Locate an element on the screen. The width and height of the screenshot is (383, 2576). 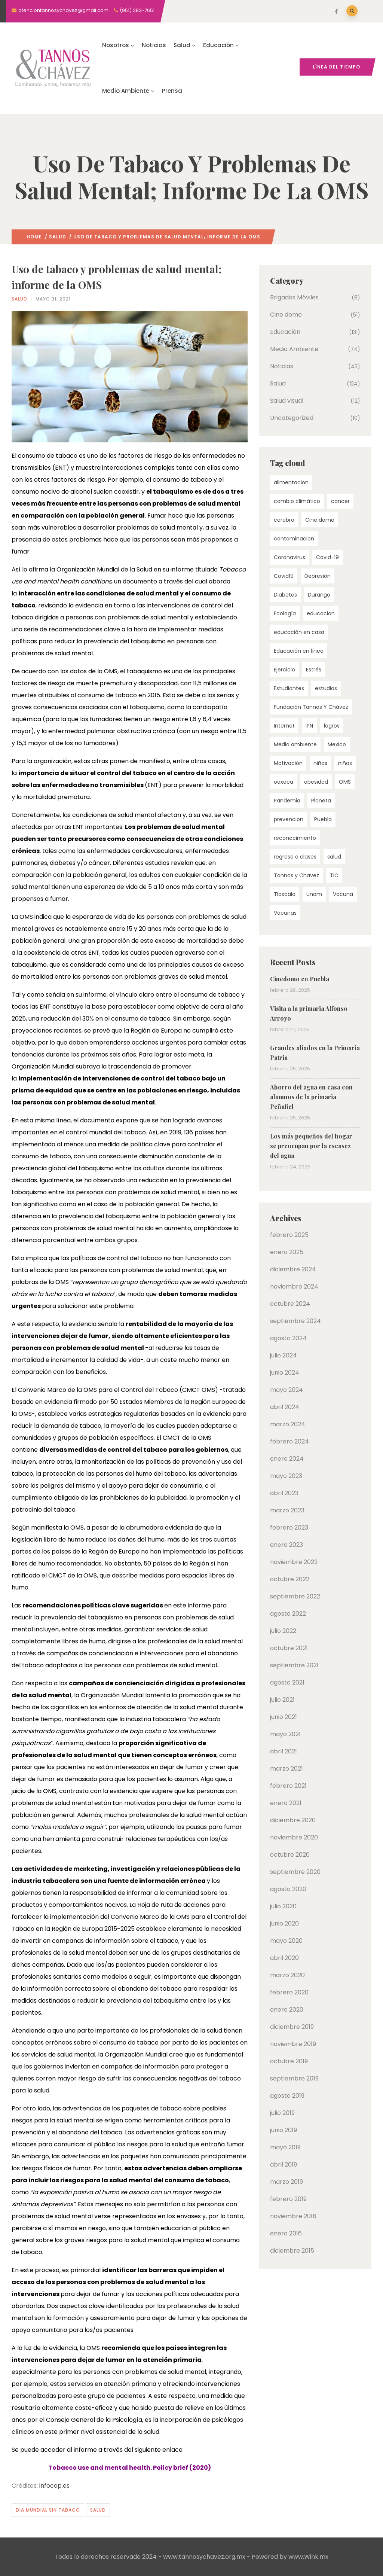
marzo 2019 is located at coordinates (286, 2181).